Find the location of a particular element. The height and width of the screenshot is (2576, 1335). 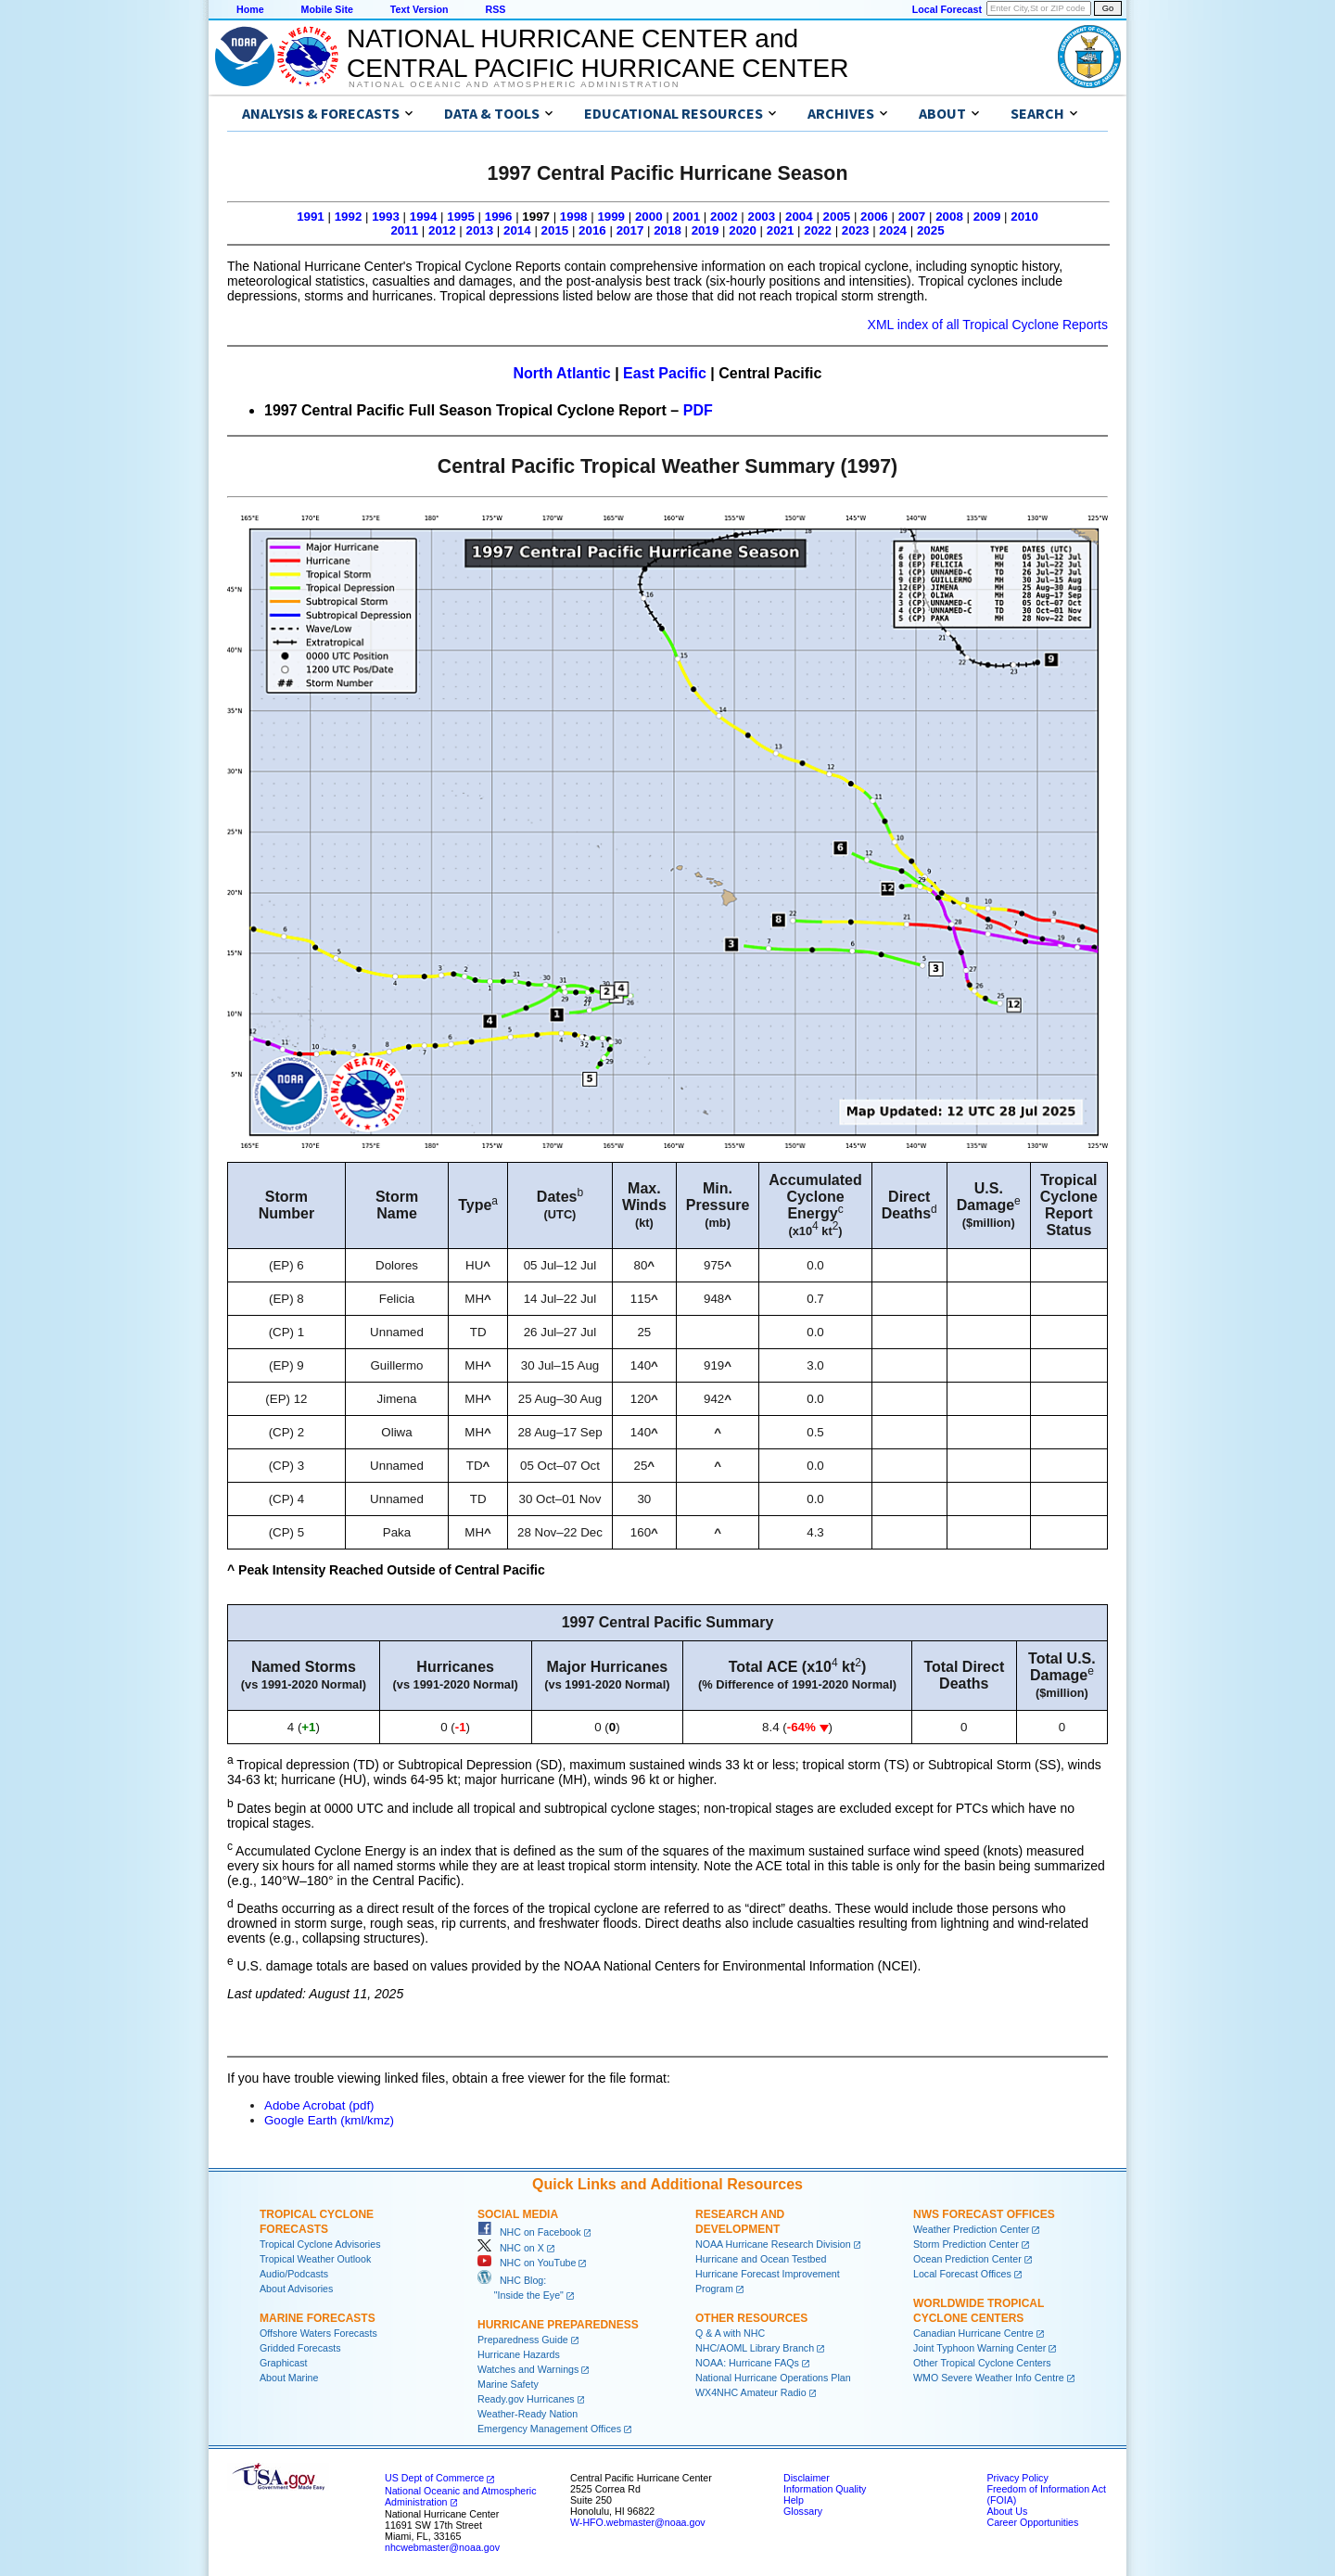

National Oceanic and Atmospheric Administration is located at coordinates (514, 84).